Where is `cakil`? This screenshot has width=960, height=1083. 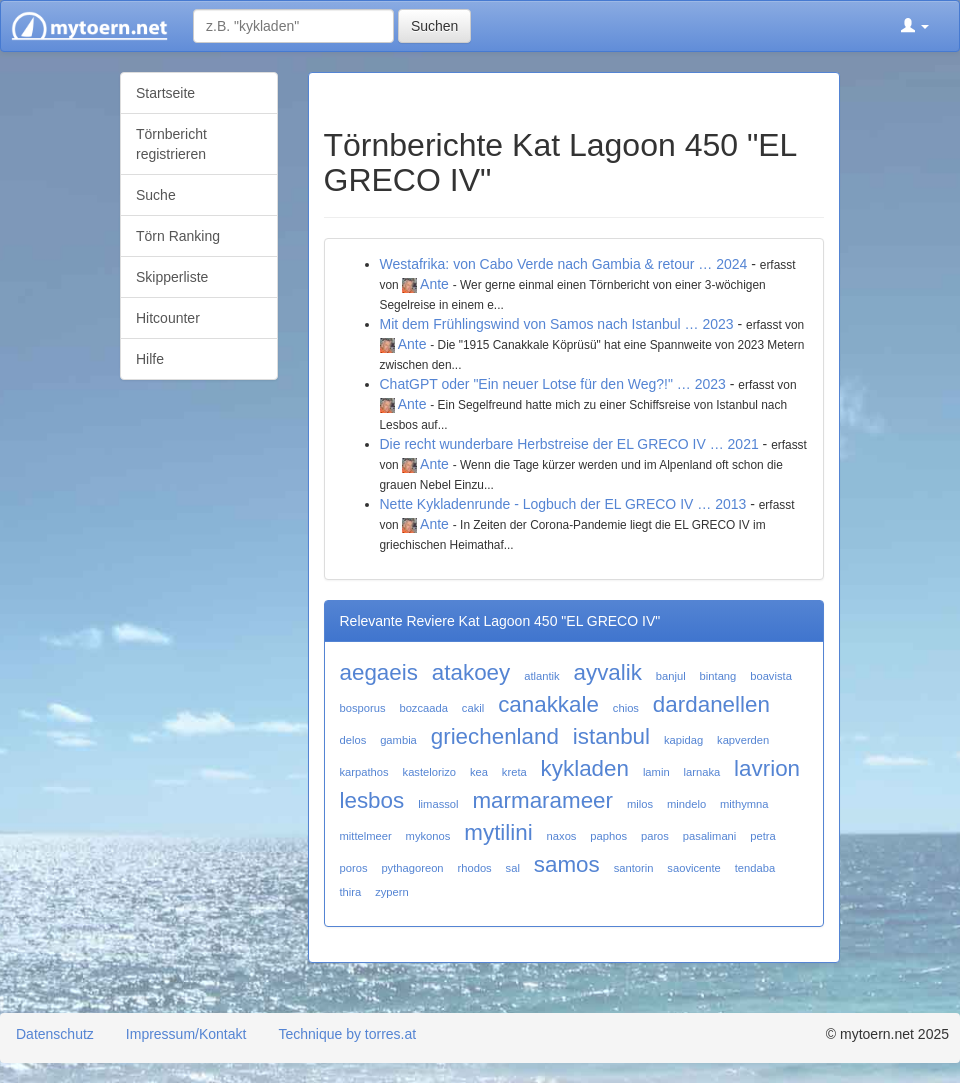 cakil is located at coordinates (473, 708).